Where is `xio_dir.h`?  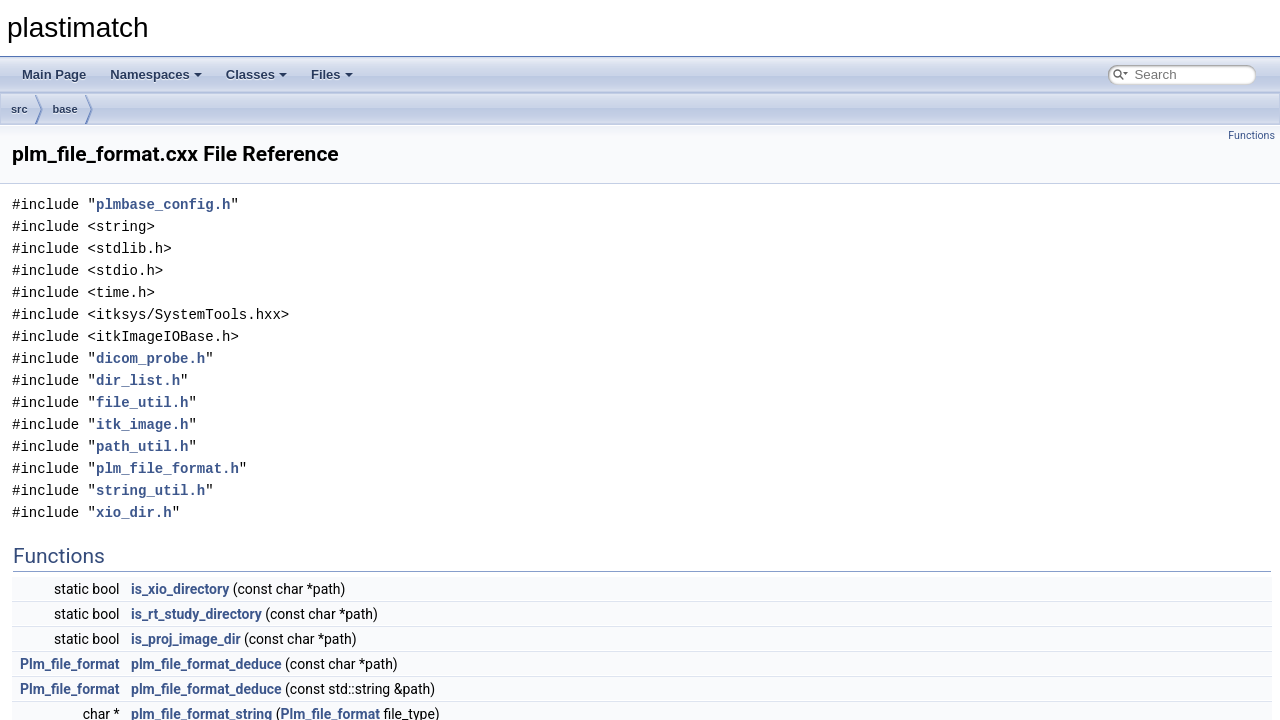 xio_dir.h is located at coordinates (134, 512).